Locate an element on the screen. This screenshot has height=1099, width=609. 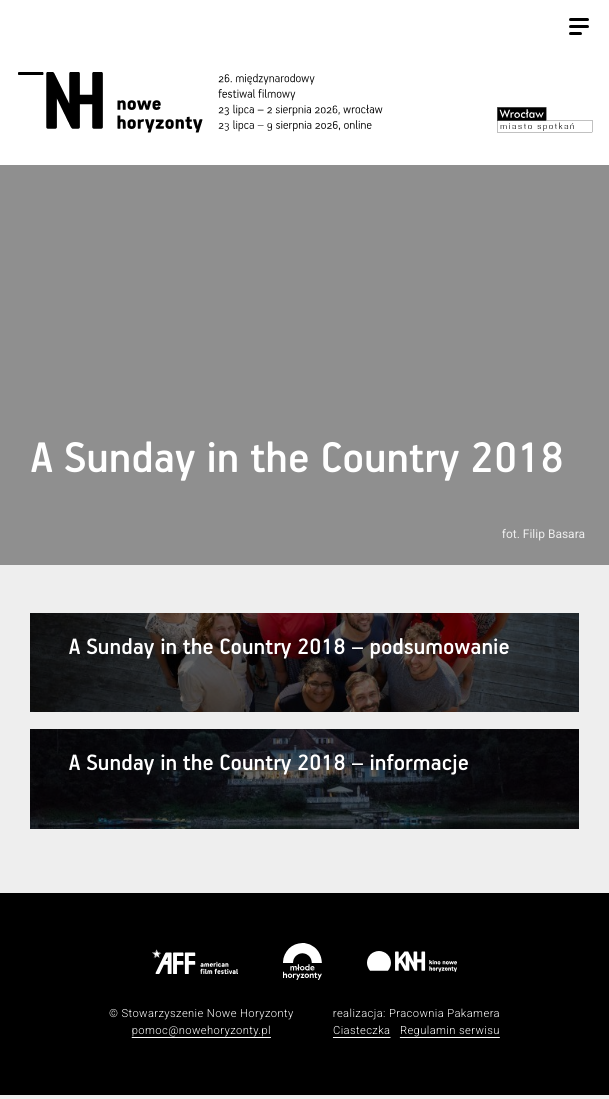
Regulamin serwisu is located at coordinates (450, 1033).